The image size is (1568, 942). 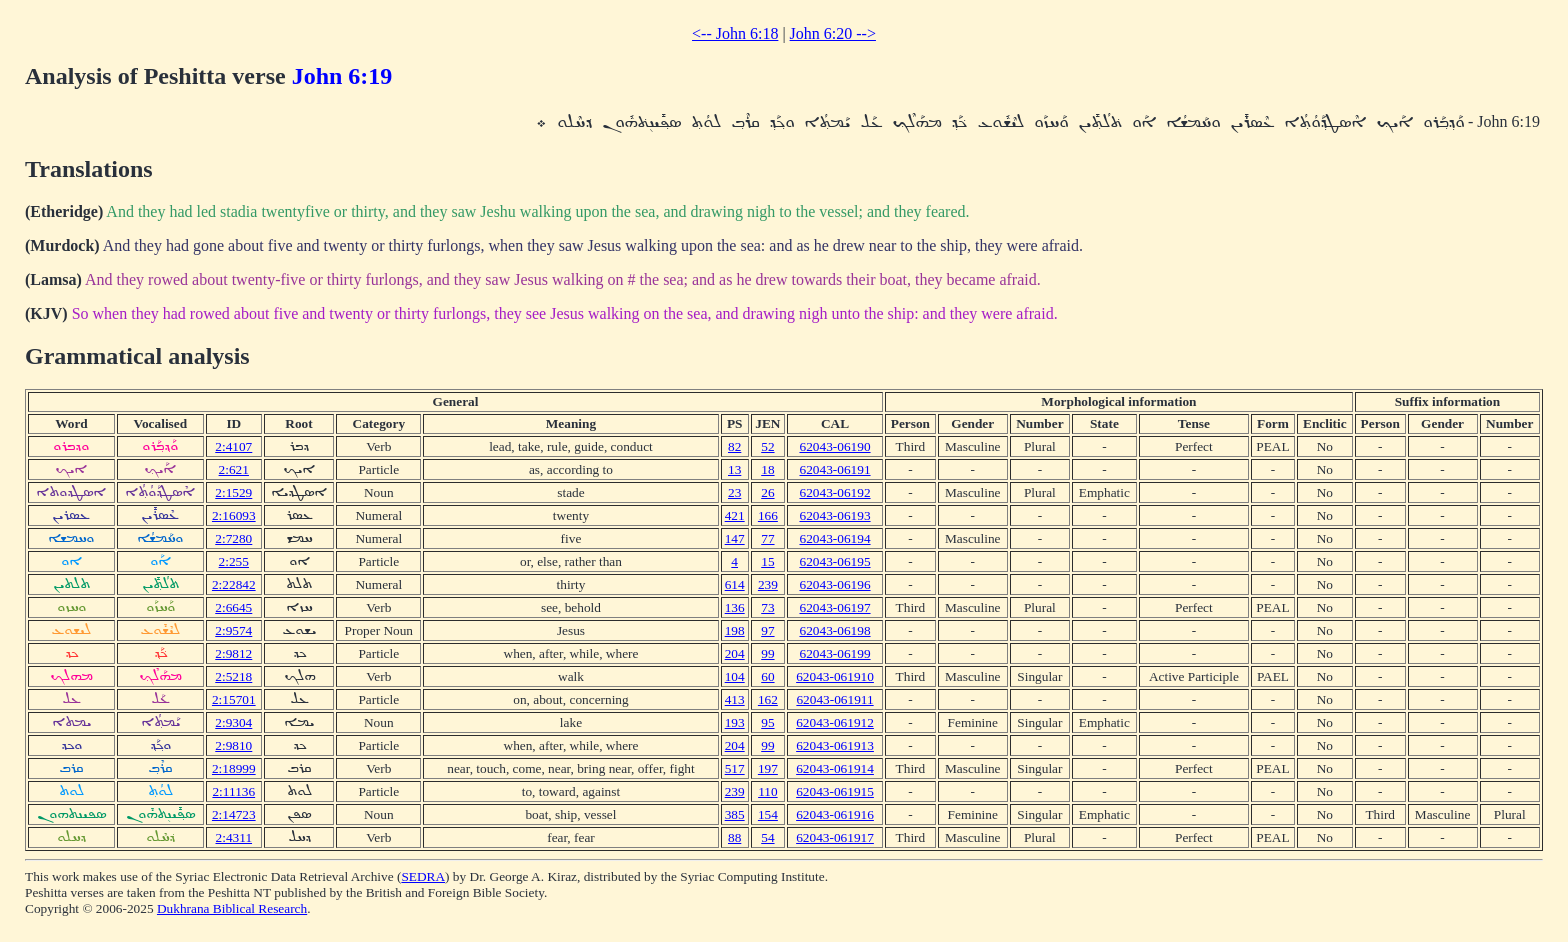 What do you see at coordinates (835, 722) in the screenshot?
I see `62043-061912` at bounding box center [835, 722].